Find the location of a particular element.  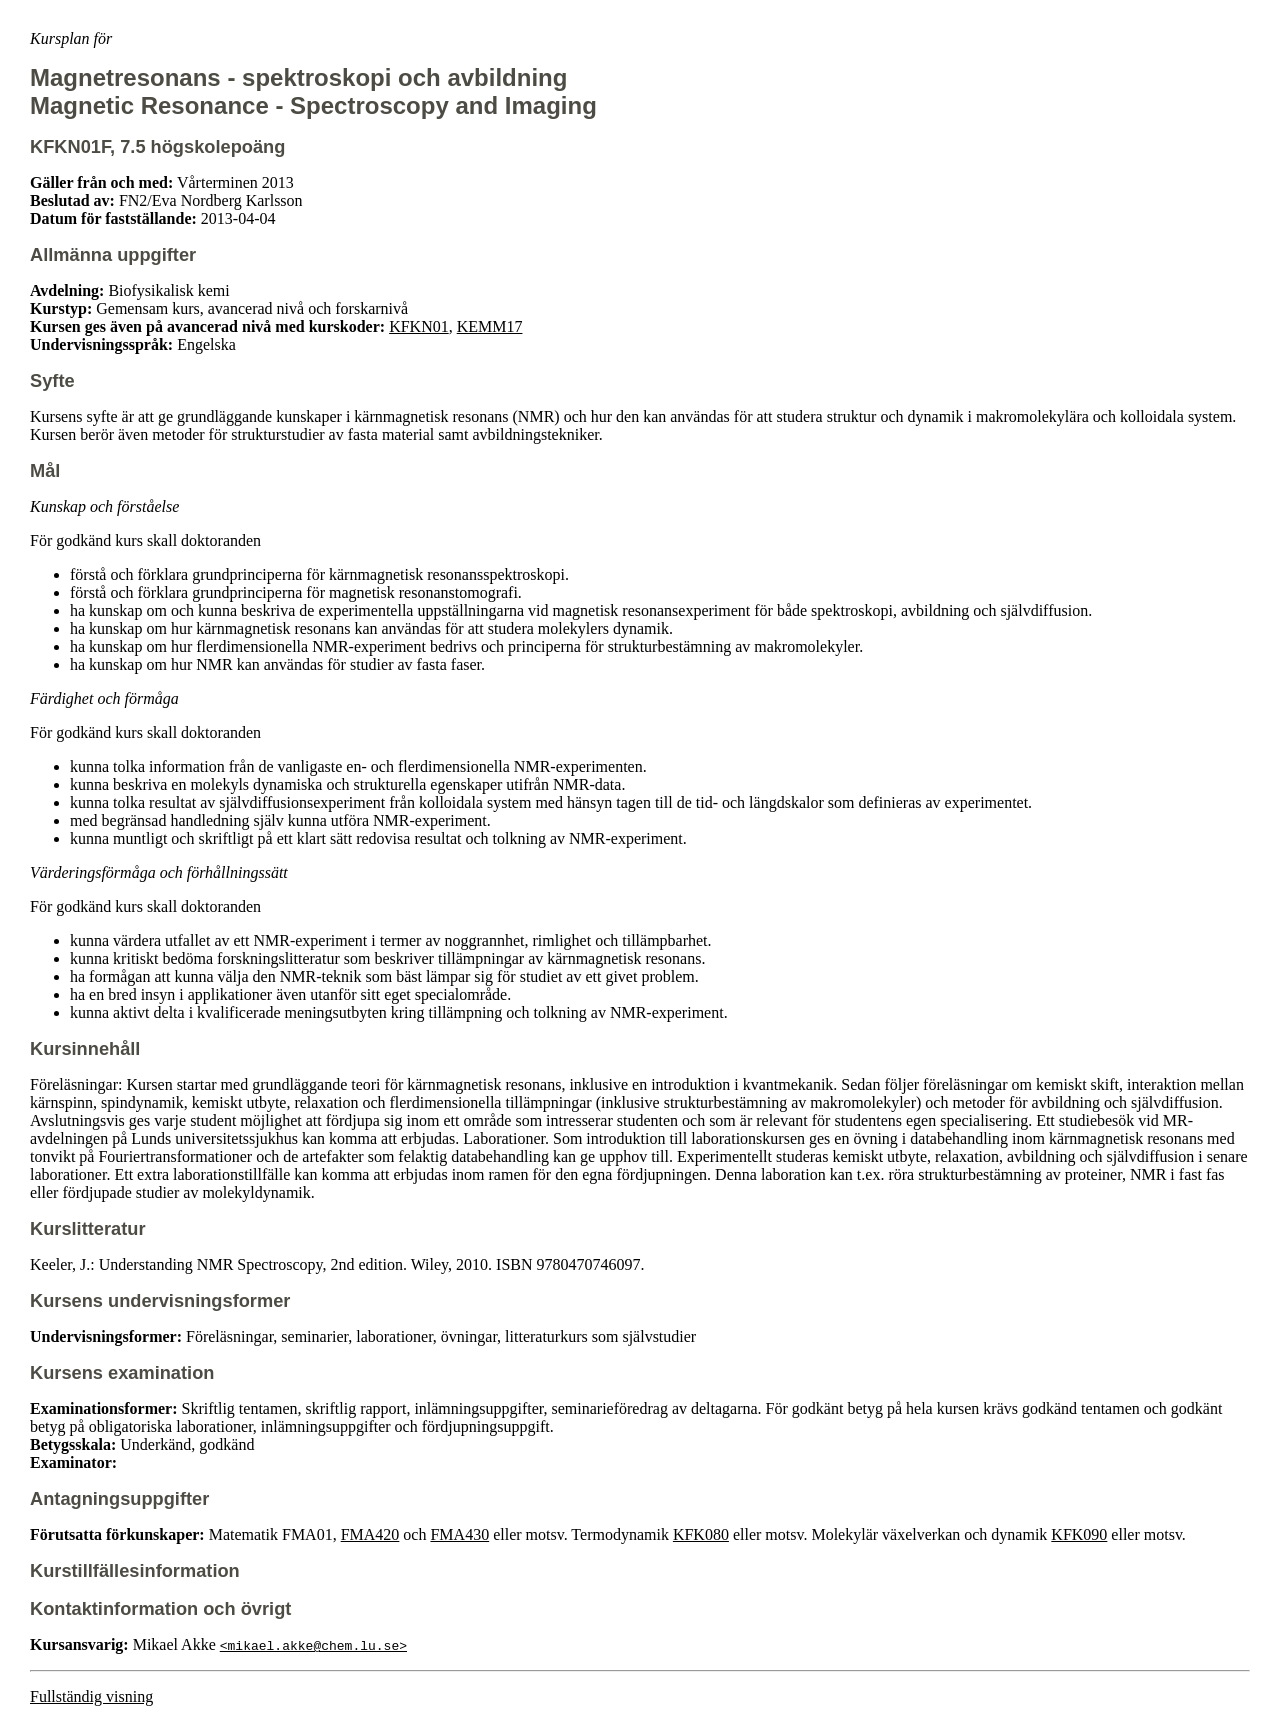

KFK090 is located at coordinates (1079, 1534).